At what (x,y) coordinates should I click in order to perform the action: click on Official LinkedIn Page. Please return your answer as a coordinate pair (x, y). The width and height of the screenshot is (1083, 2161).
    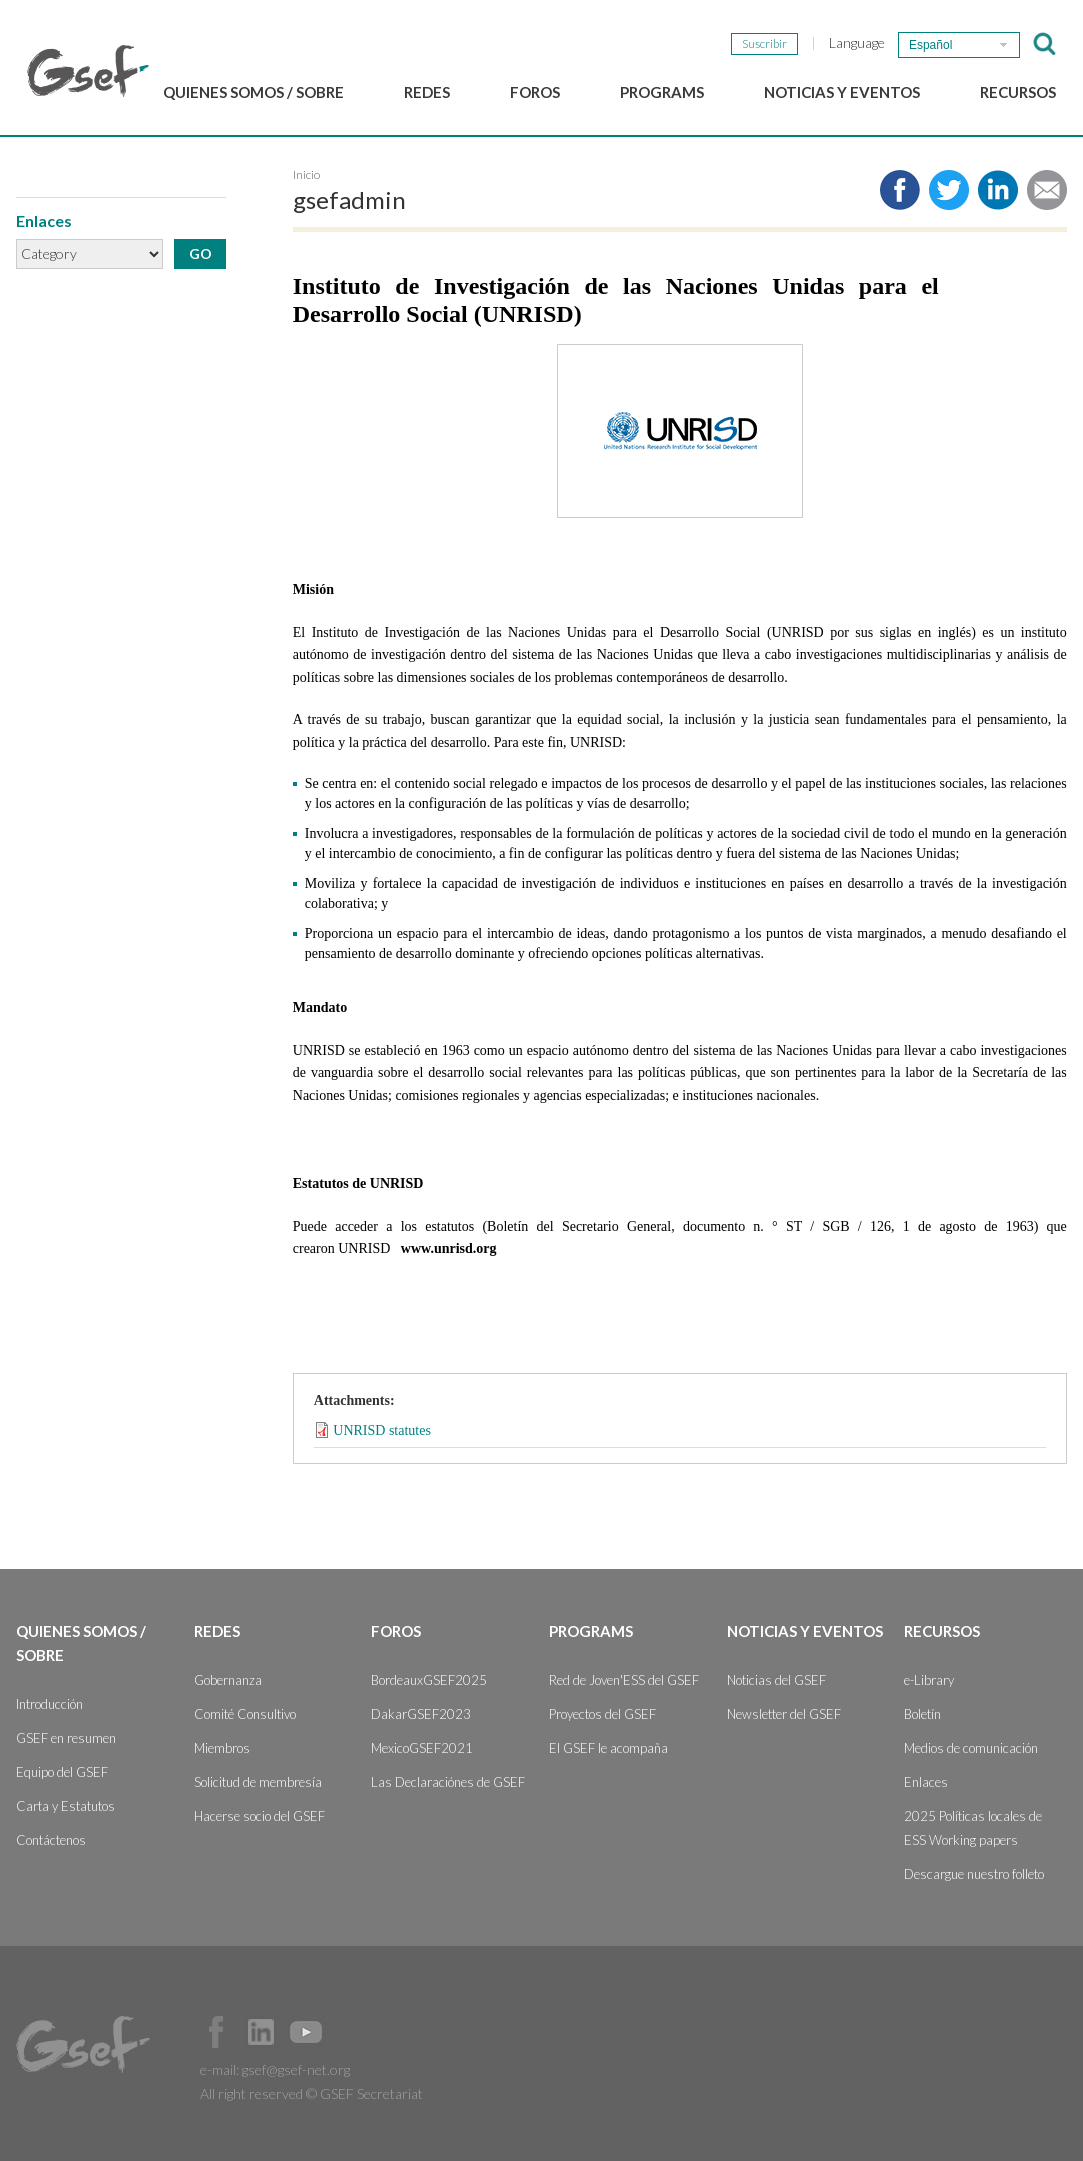
    Looking at the image, I should click on (261, 2032).